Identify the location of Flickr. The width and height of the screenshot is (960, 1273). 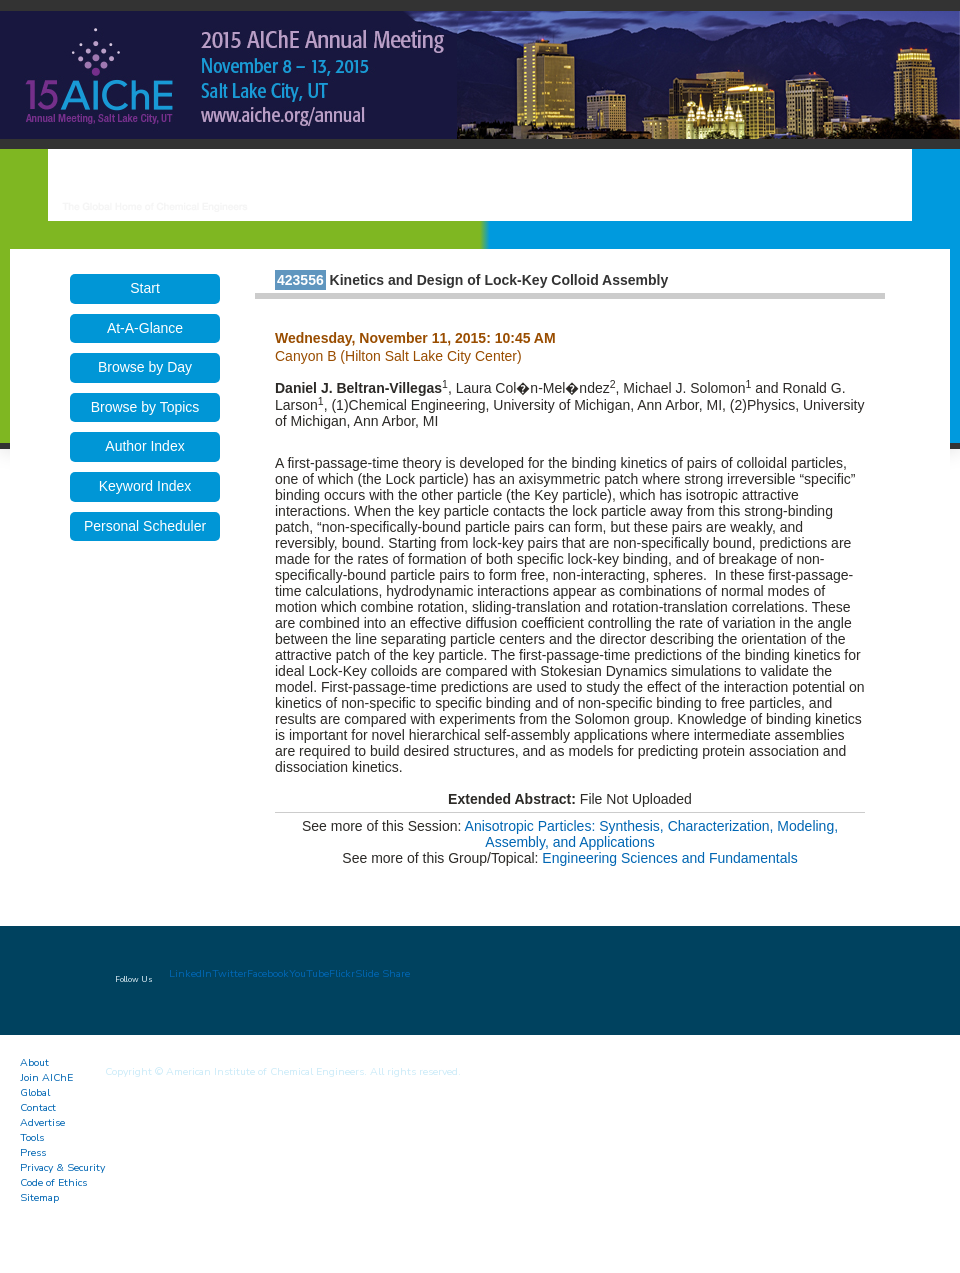
(342, 973).